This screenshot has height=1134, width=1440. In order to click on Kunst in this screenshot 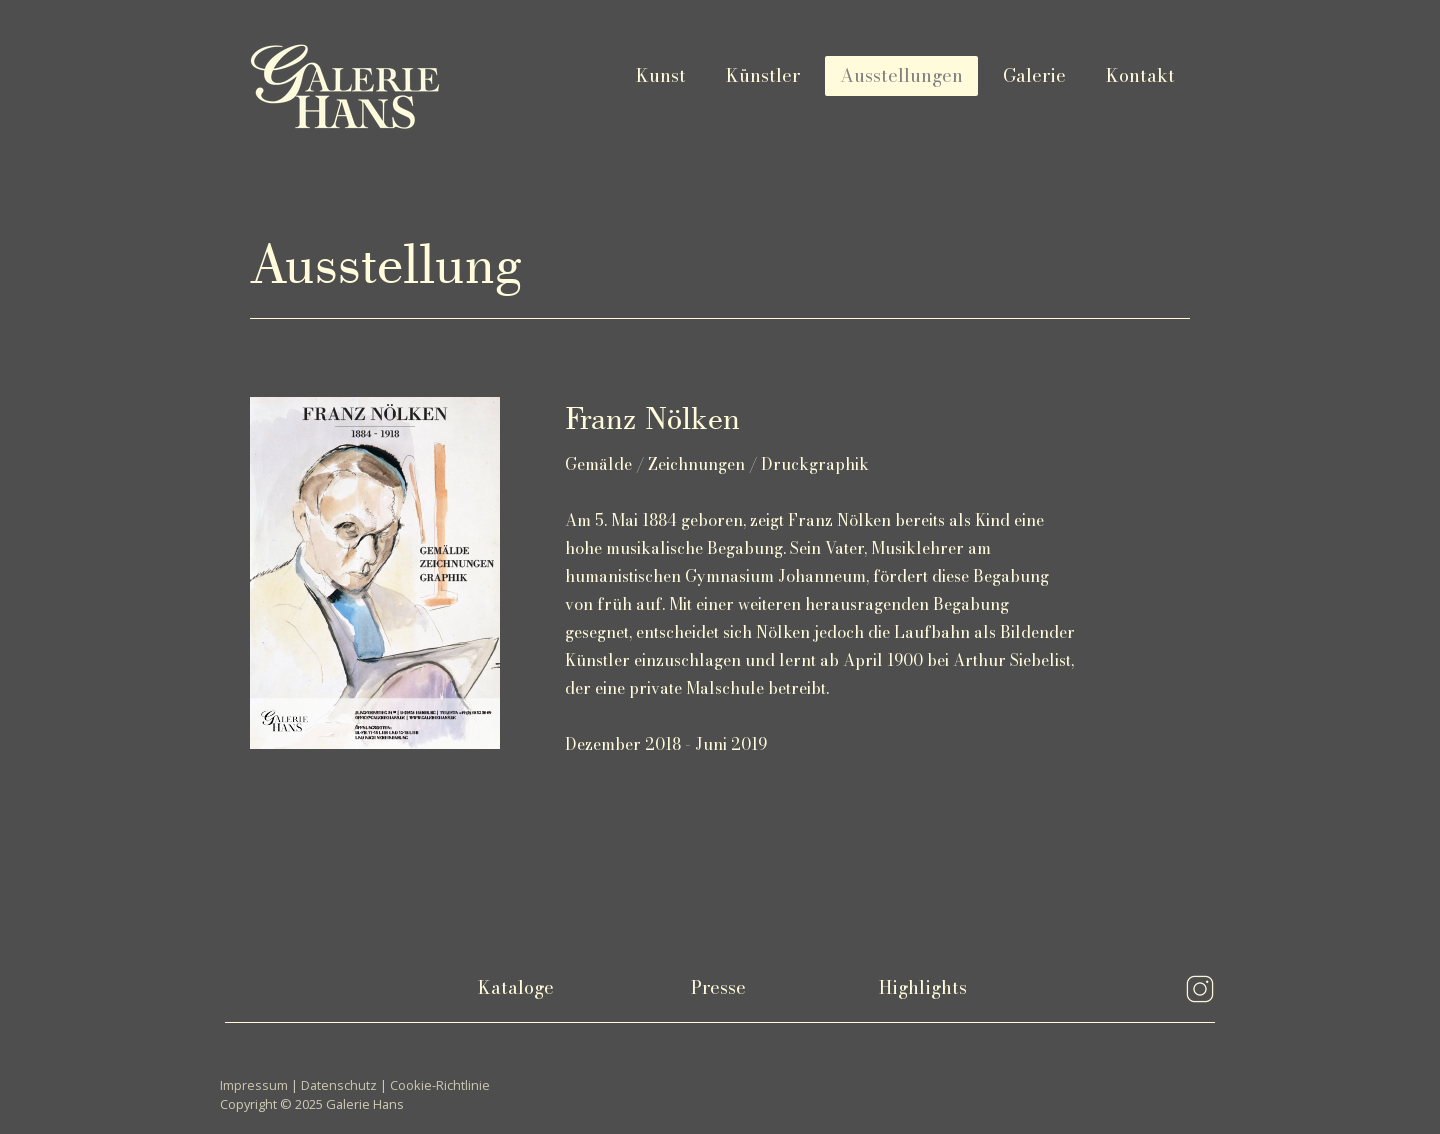, I will do `click(661, 75)`.